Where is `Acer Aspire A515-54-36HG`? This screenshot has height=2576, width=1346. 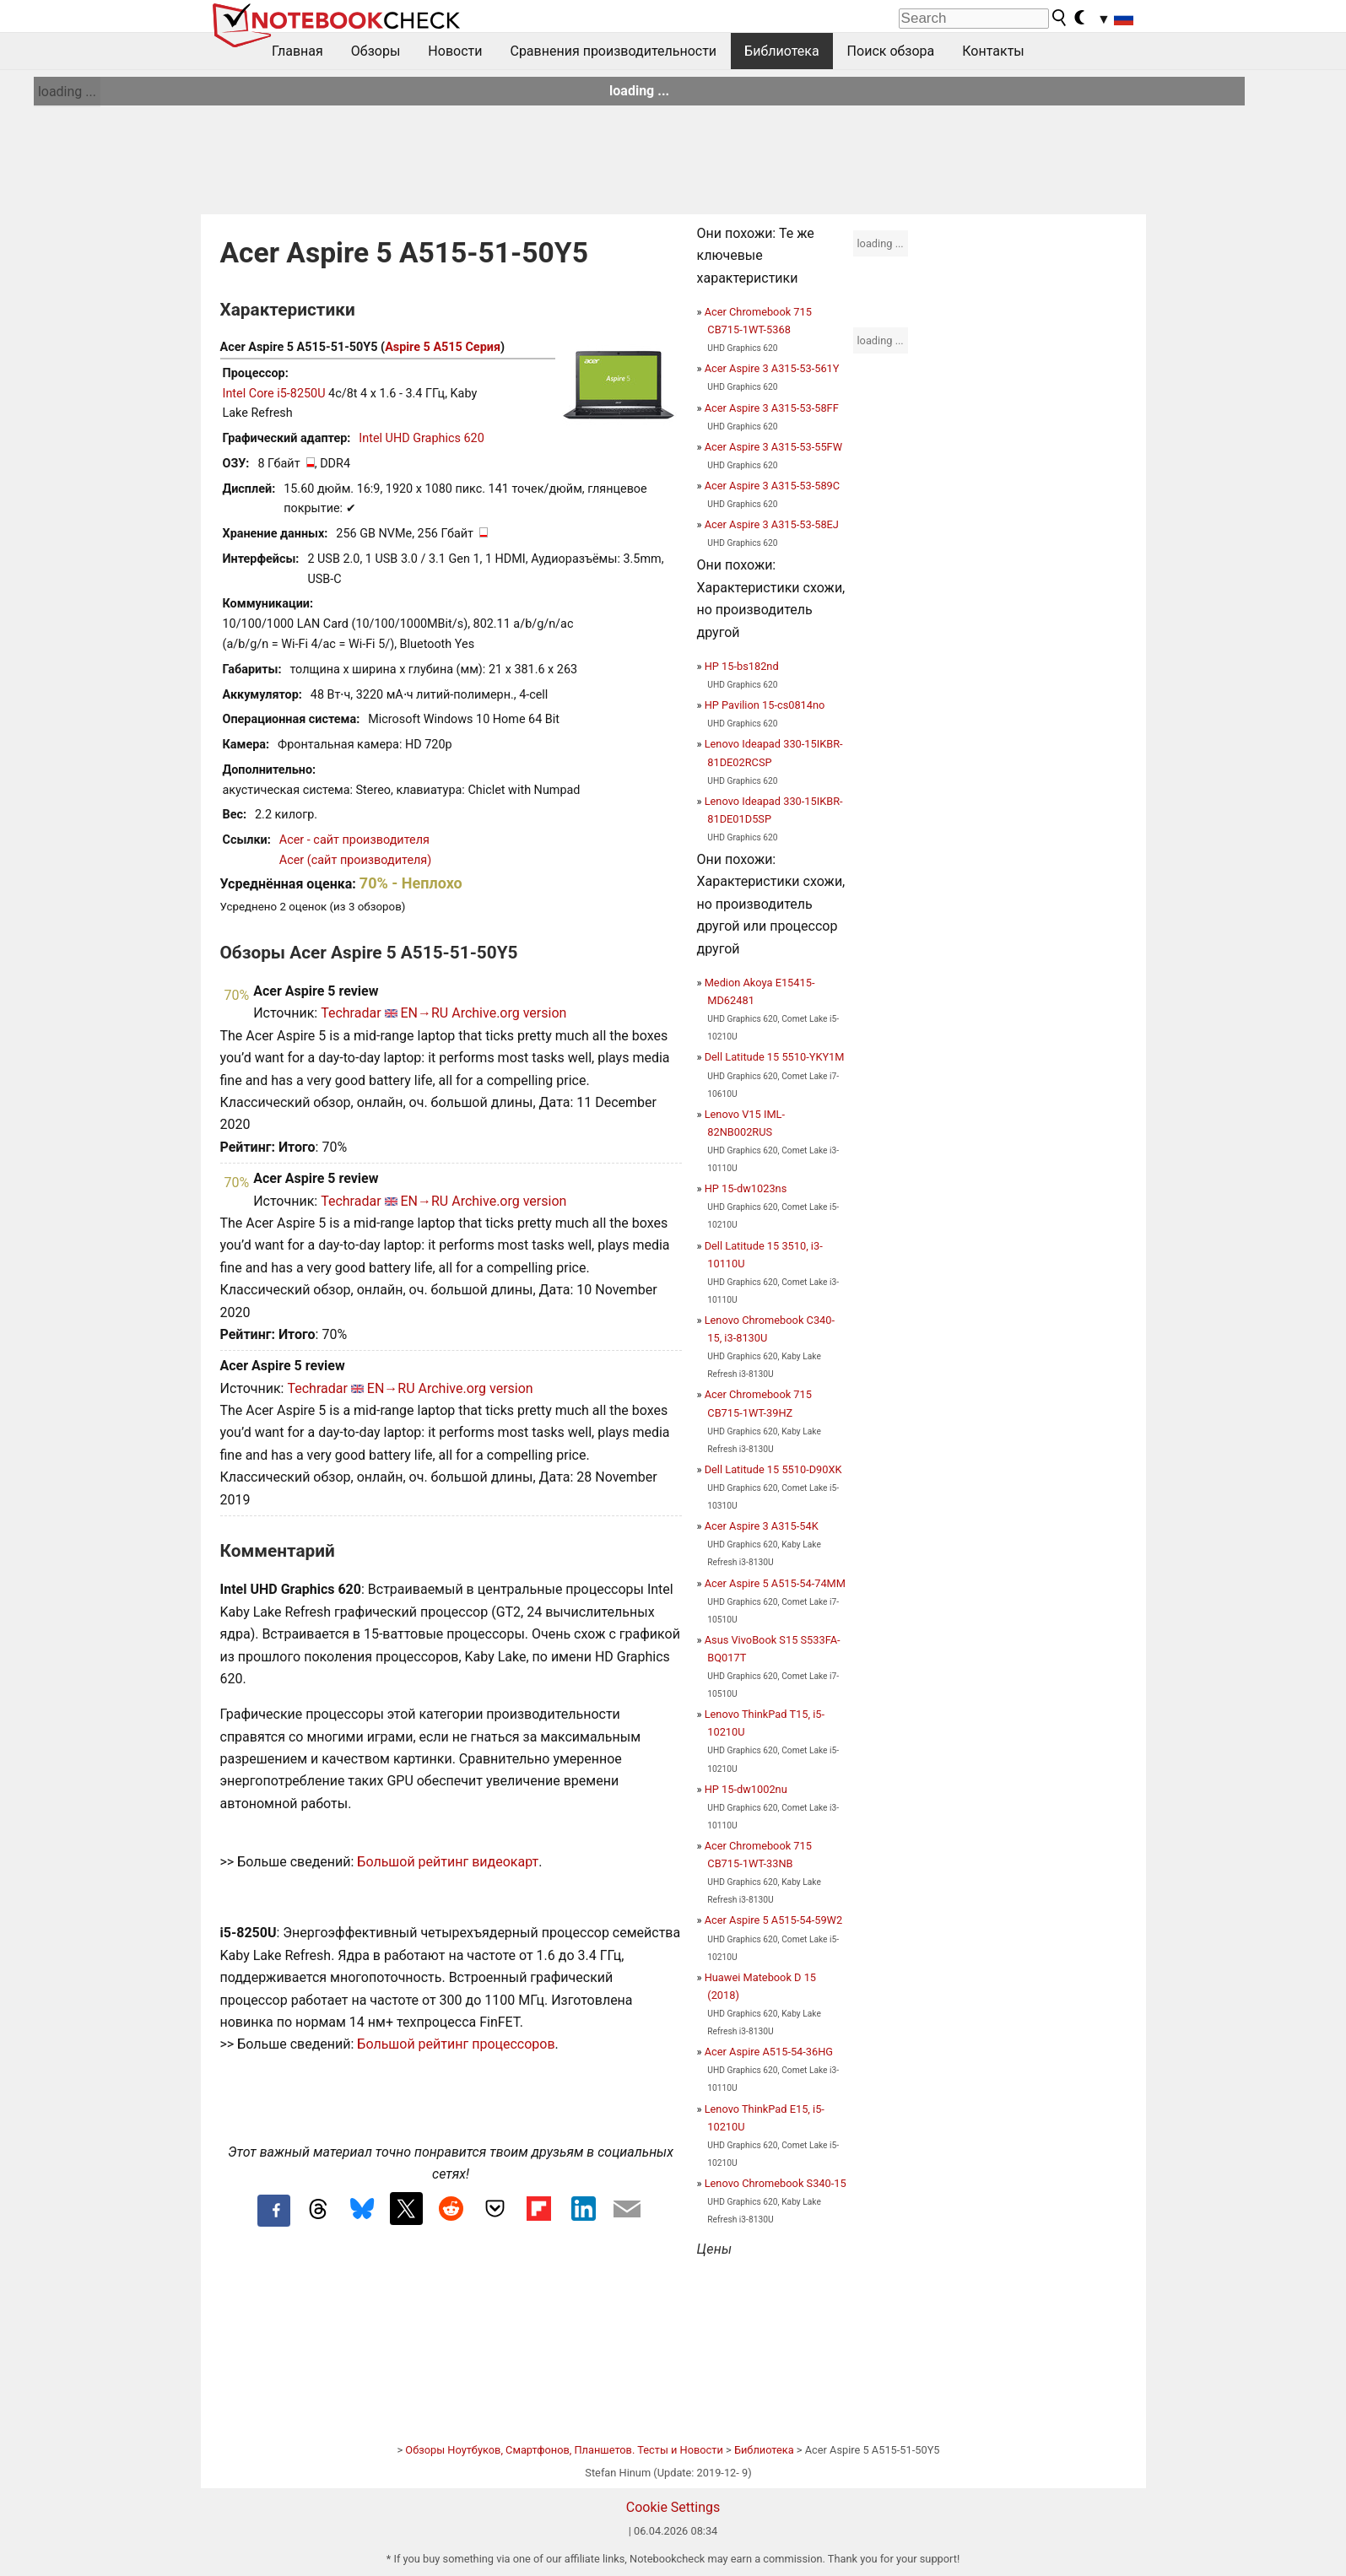
Acer Aspire A515-54-36HG is located at coordinates (769, 2051).